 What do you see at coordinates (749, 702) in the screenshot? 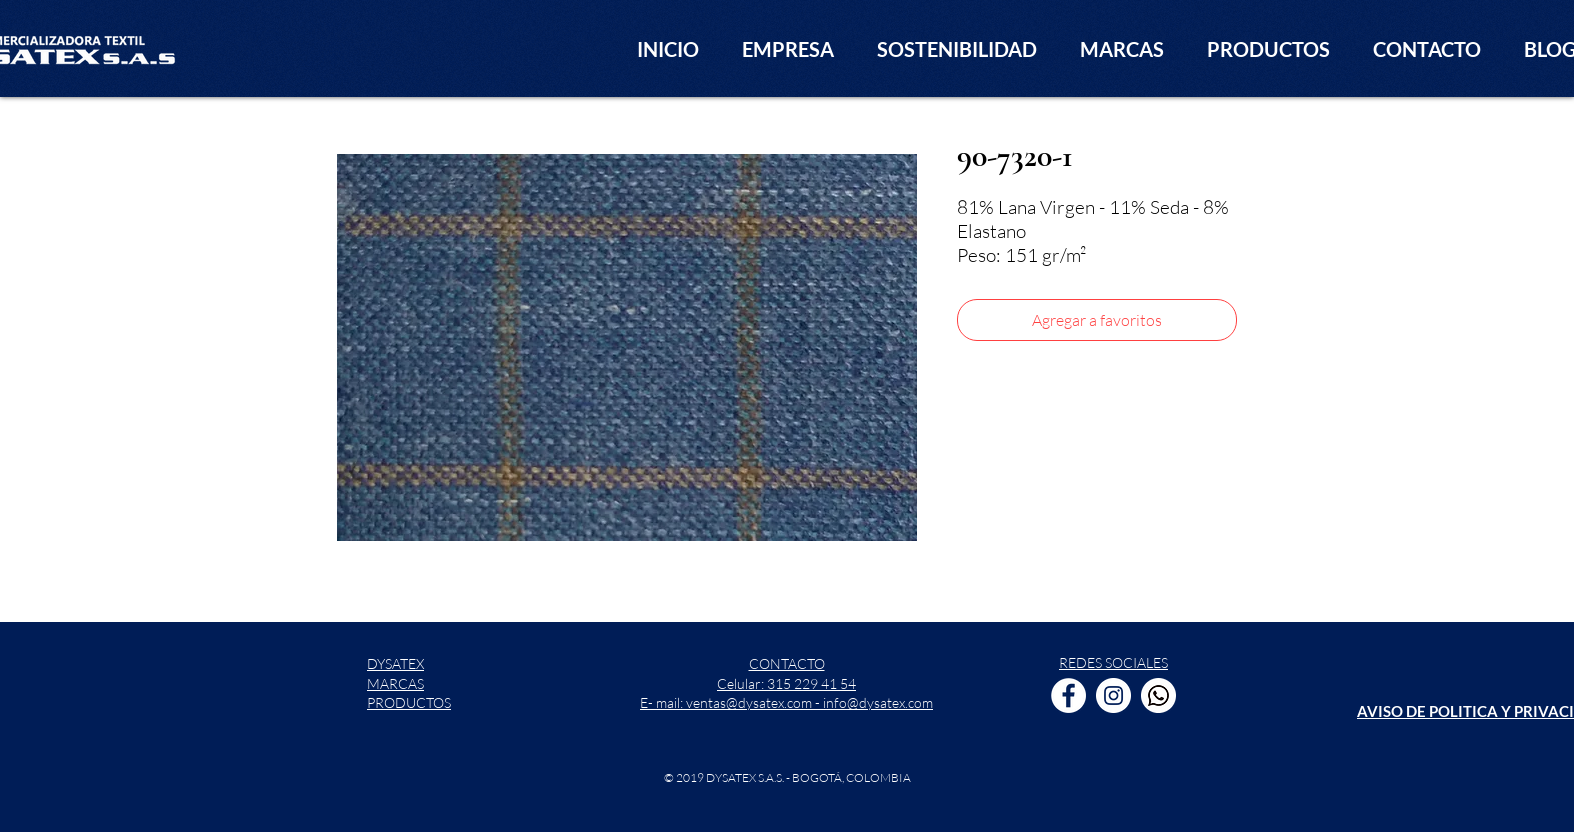
I see `ventas@dysatex.com` at bounding box center [749, 702].